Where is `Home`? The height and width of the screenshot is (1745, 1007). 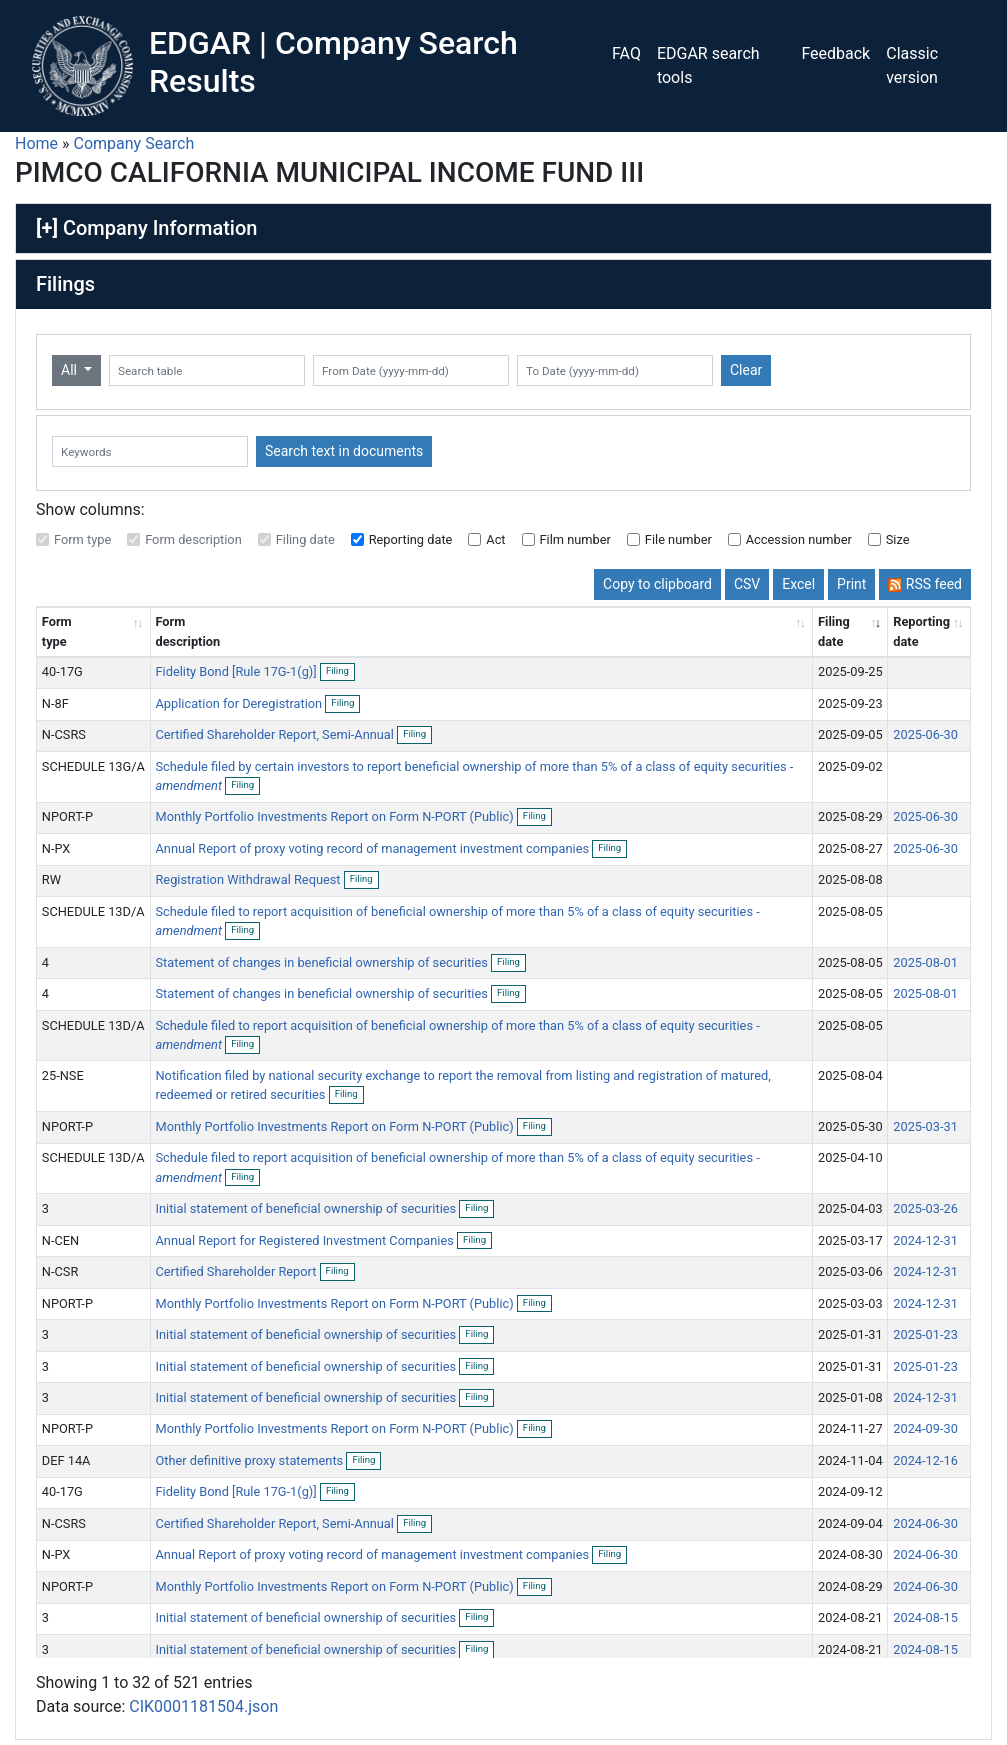
Home is located at coordinates (36, 143).